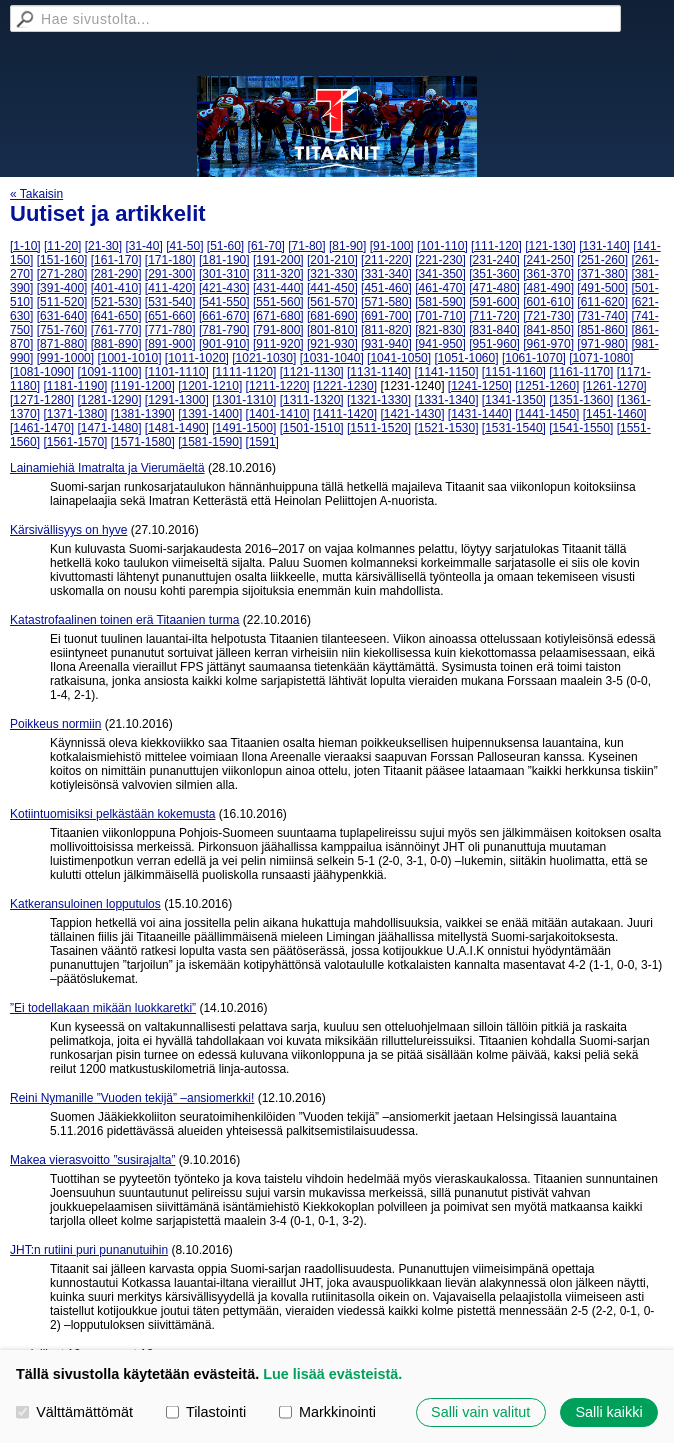  What do you see at coordinates (116, 274) in the screenshot?
I see `[281-290]` at bounding box center [116, 274].